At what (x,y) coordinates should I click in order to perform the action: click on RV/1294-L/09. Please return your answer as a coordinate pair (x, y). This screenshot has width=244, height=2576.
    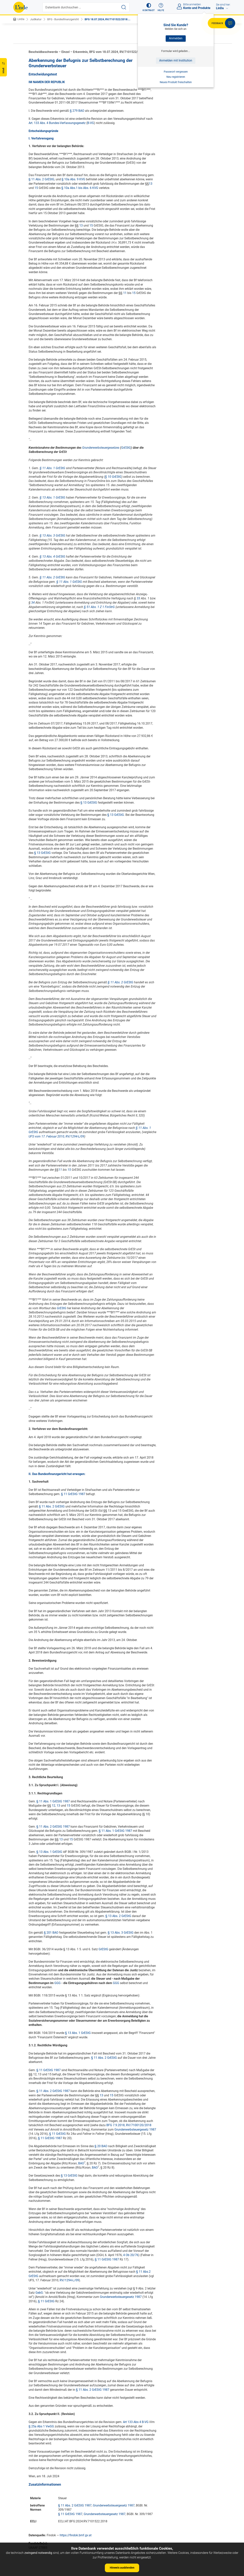
    Looking at the image, I should click on (69, 2280).